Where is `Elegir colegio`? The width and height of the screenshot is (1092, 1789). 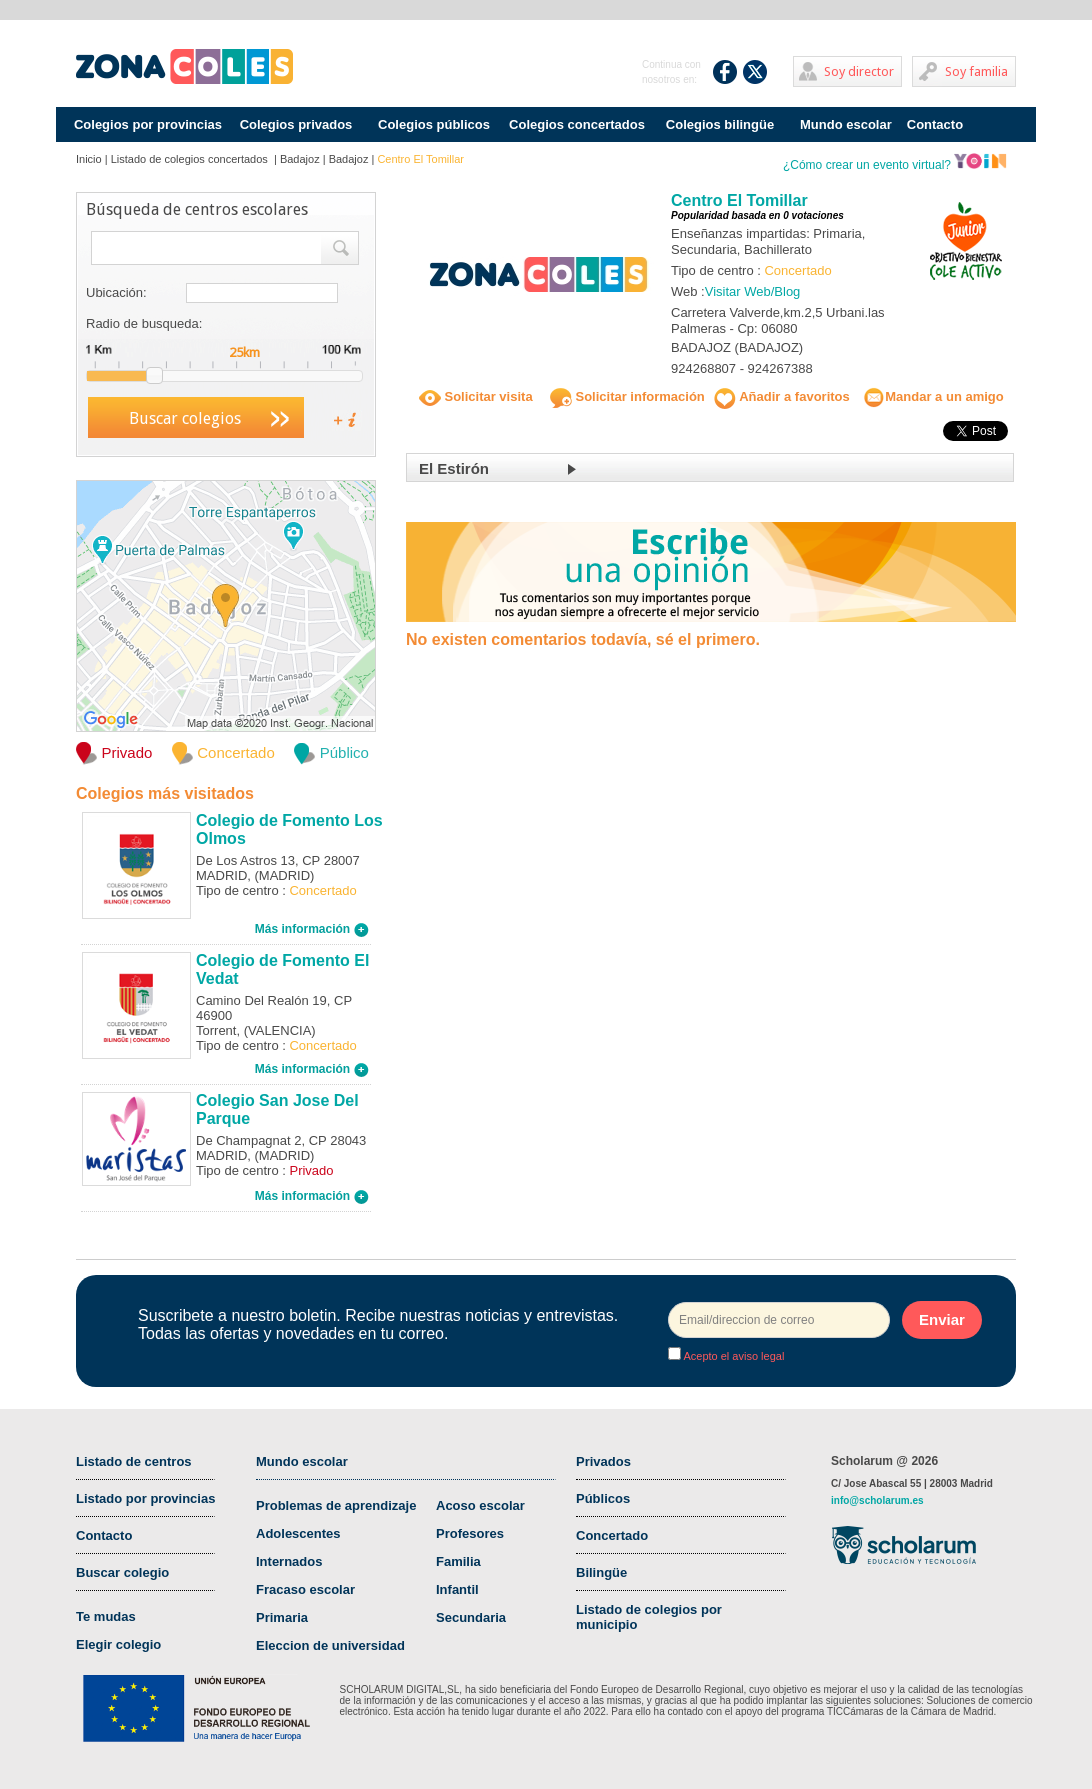
Elegir colegio is located at coordinates (118, 1644).